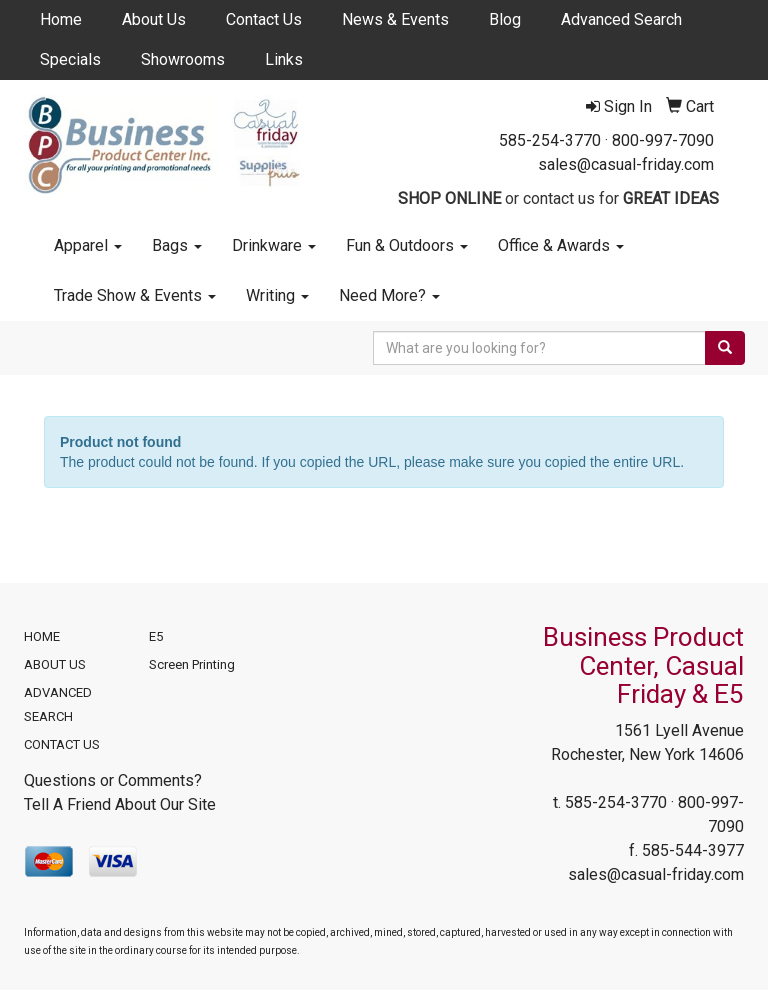 This screenshot has width=768, height=990. What do you see at coordinates (154, 19) in the screenshot?
I see `About Us` at bounding box center [154, 19].